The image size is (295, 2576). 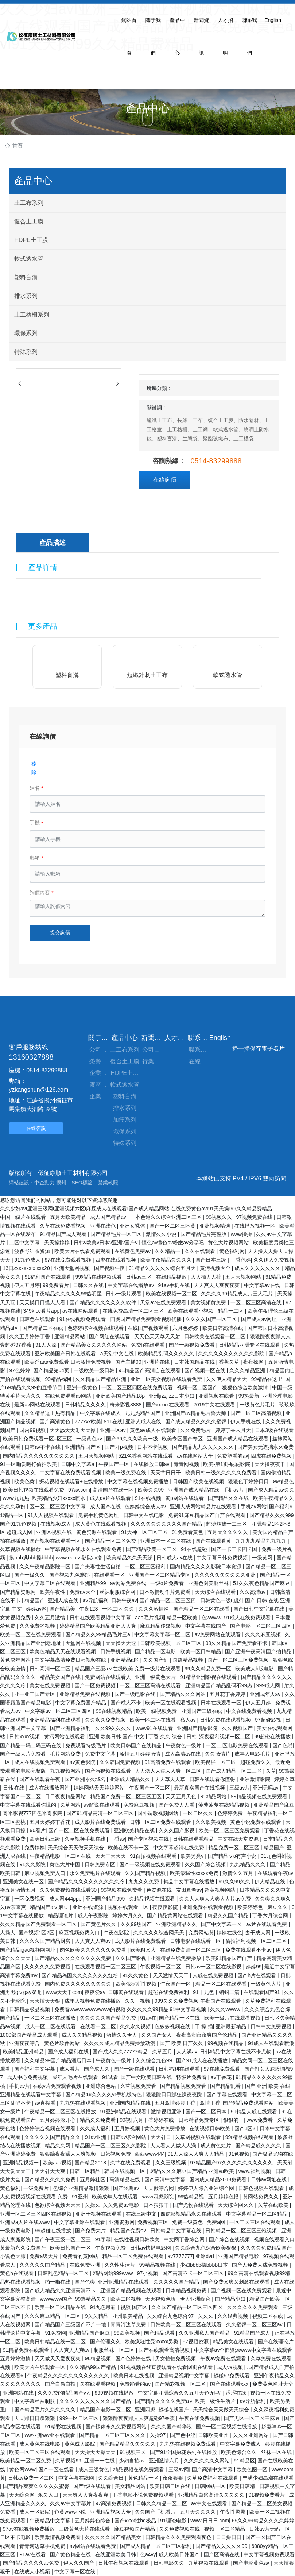 I want to click on 久久久久久久久久久久国产精品, so click(x=167, y=1524).